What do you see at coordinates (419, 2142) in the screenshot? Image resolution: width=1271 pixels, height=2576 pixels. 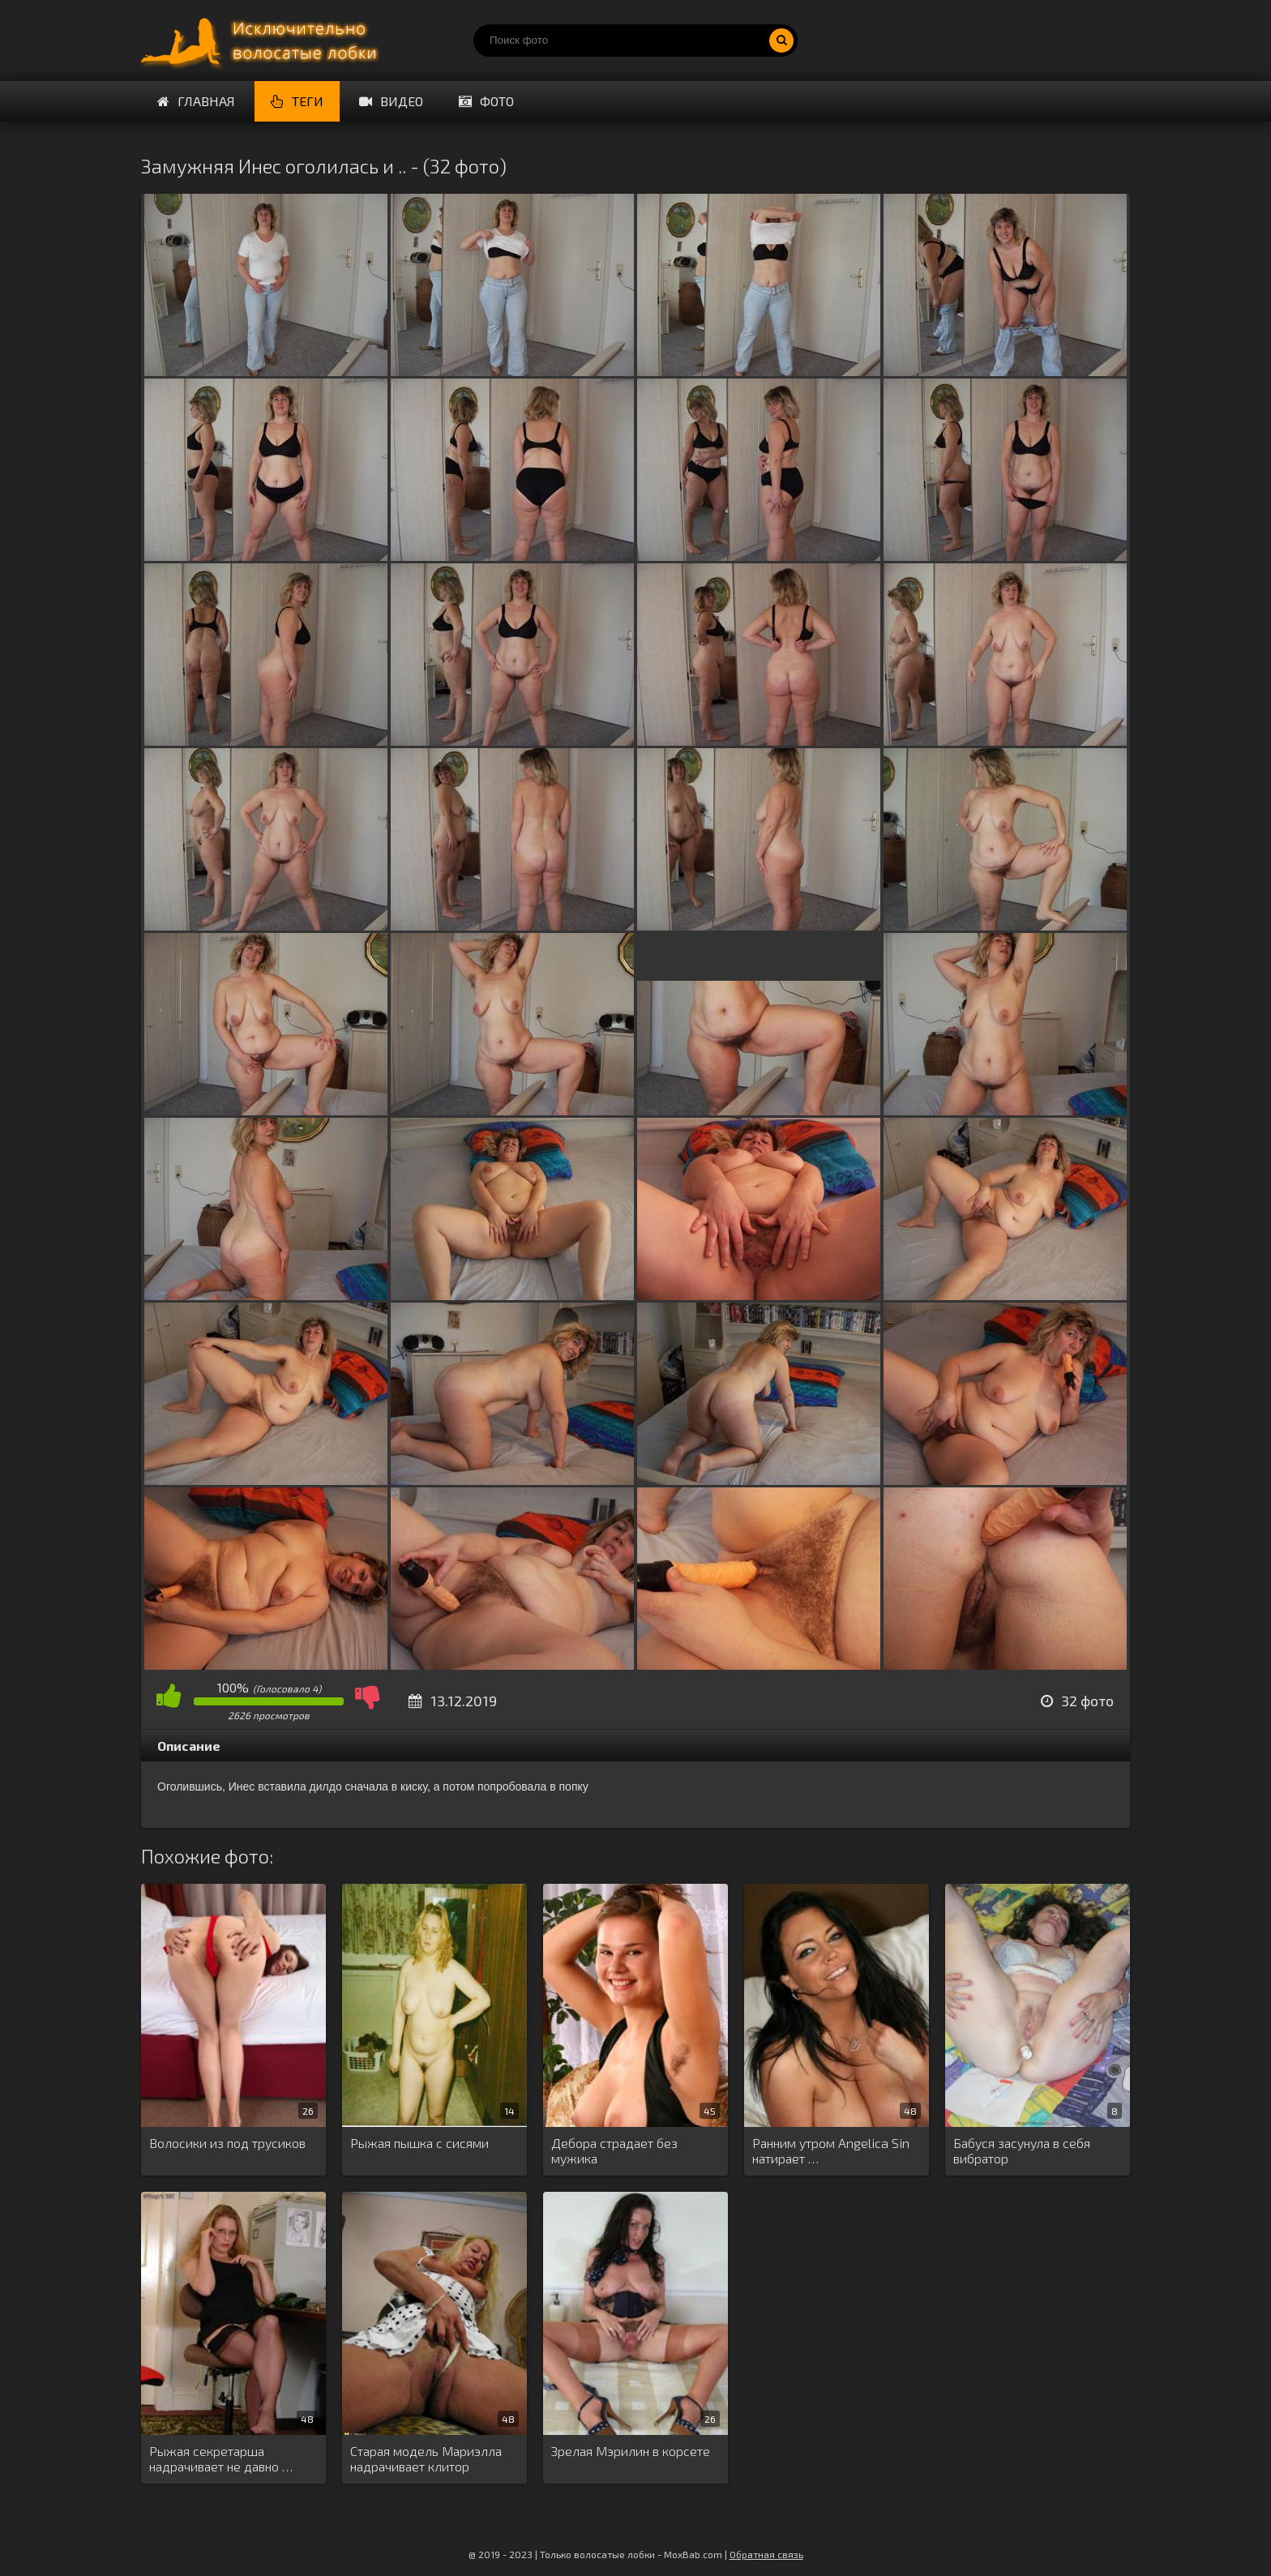 I see `Рыжая пышка с сисями` at bounding box center [419, 2142].